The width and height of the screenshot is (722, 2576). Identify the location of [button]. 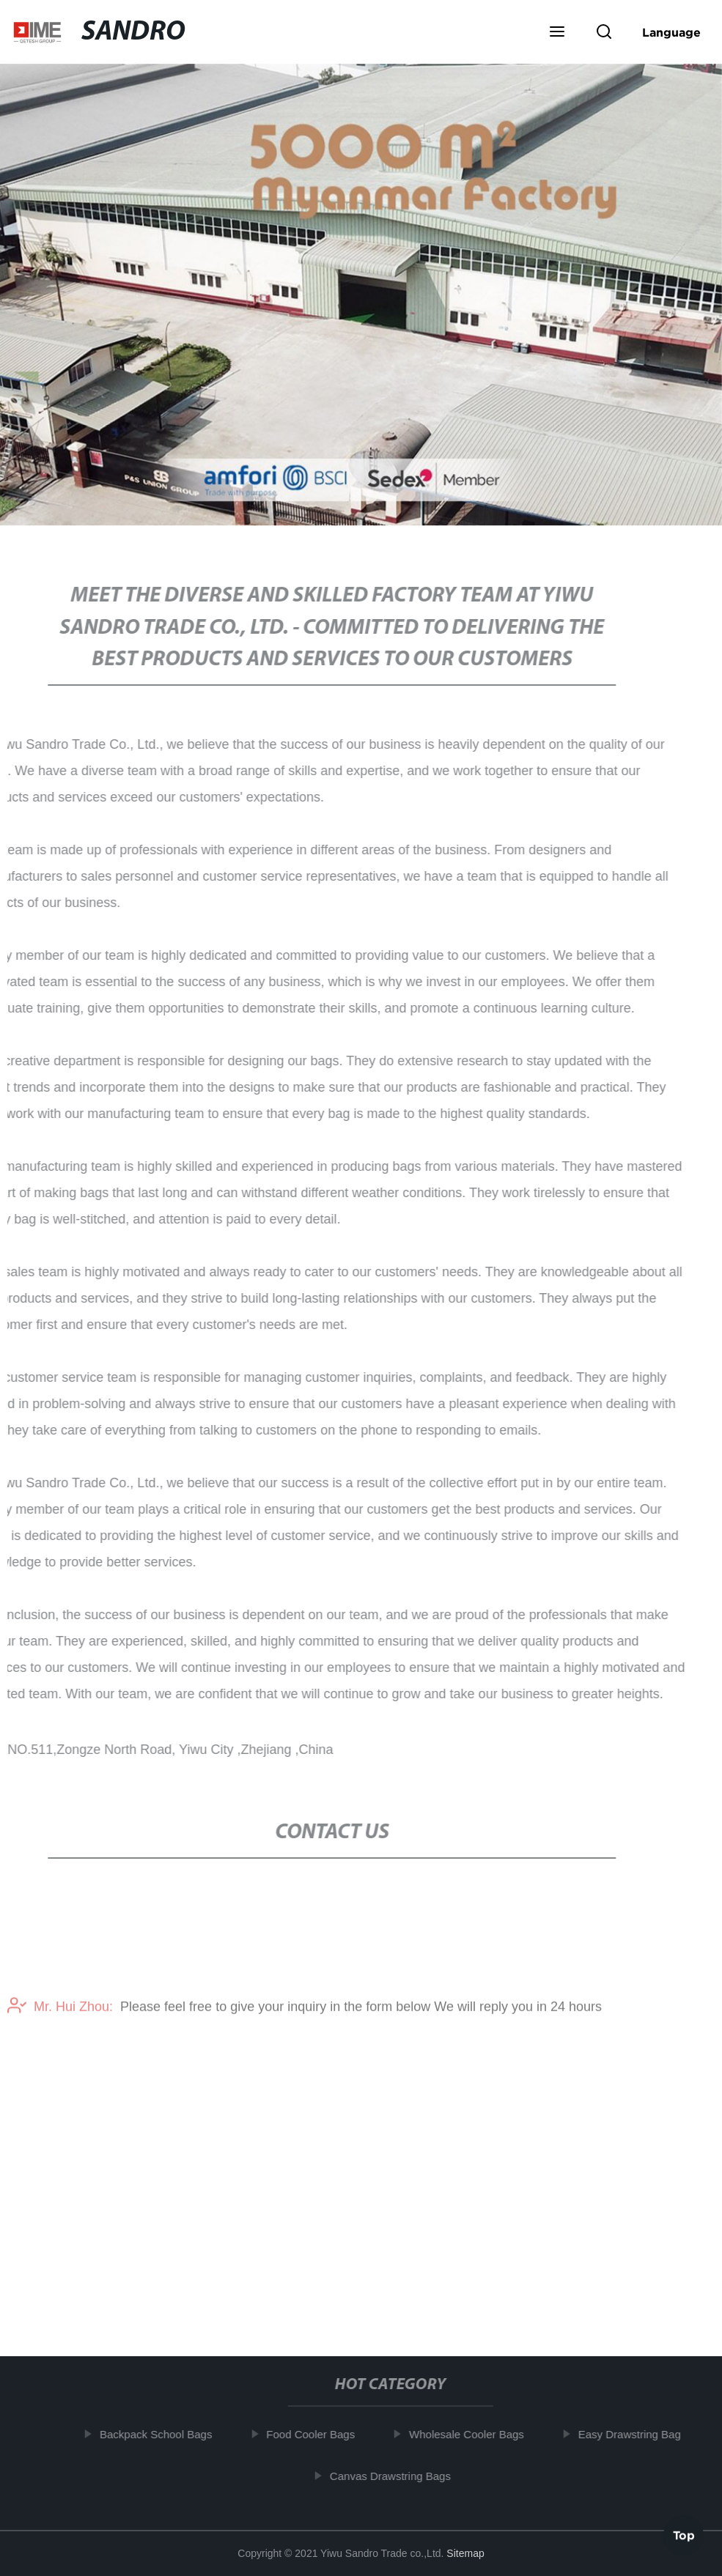
(557, 33).